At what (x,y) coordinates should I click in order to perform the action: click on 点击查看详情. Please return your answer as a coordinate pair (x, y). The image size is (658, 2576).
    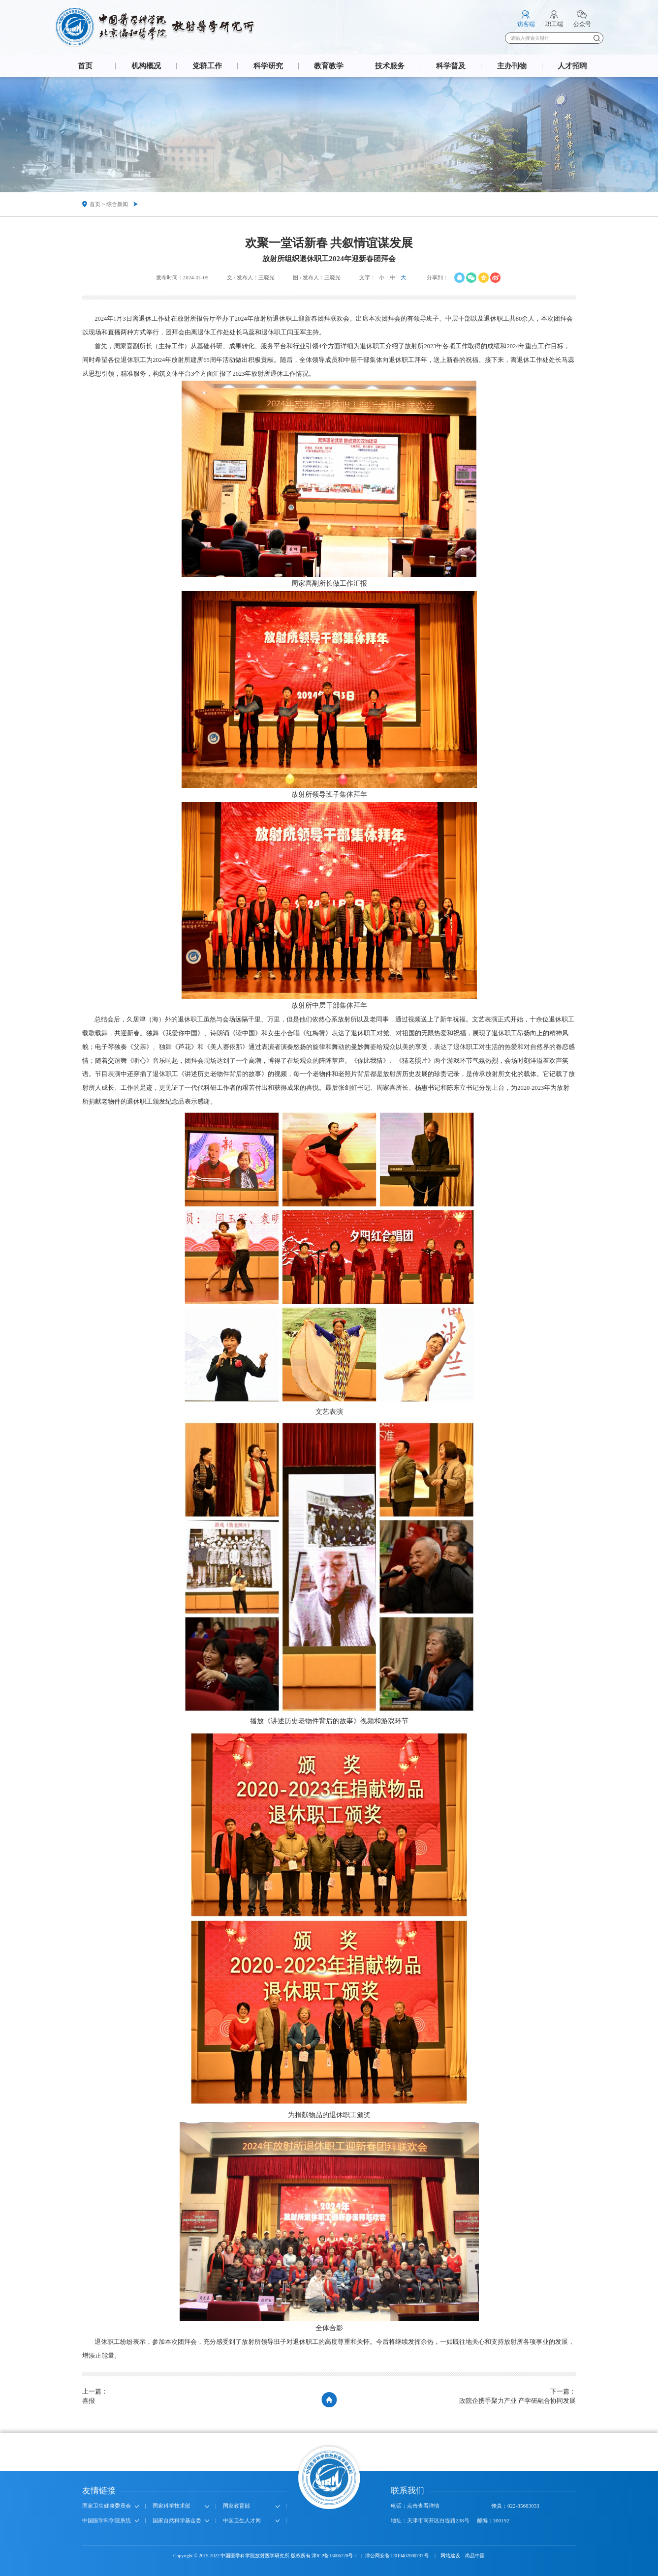
    Looking at the image, I should click on (423, 2506).